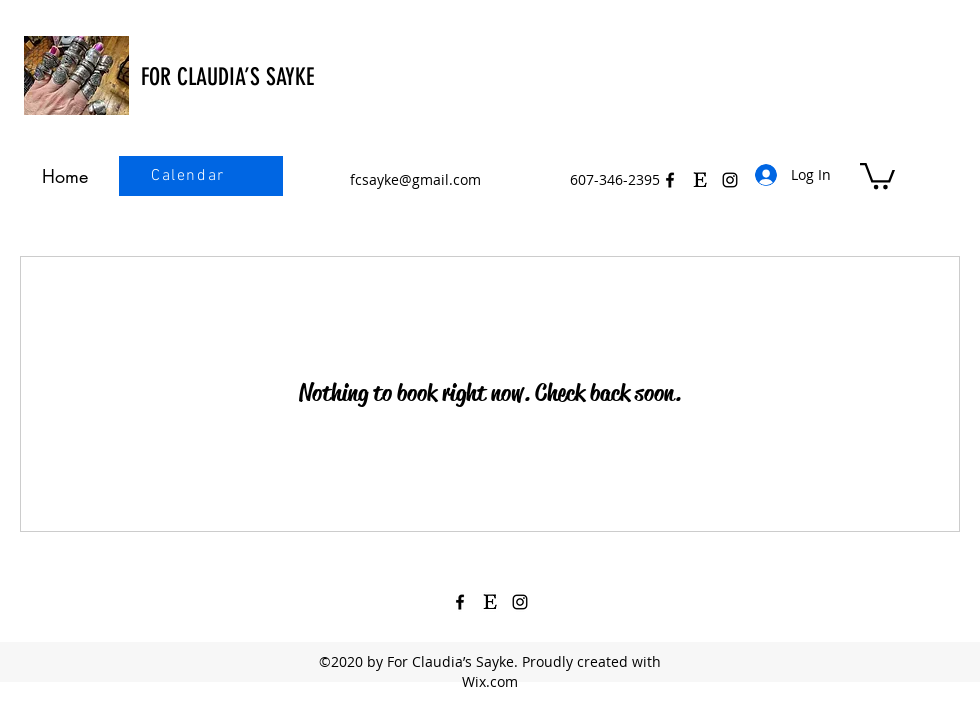 The image size is (980, 720). What do you see at coordinates (877, 174) in the screenshot?
I see `[button]` at bounding box center [877, 174].